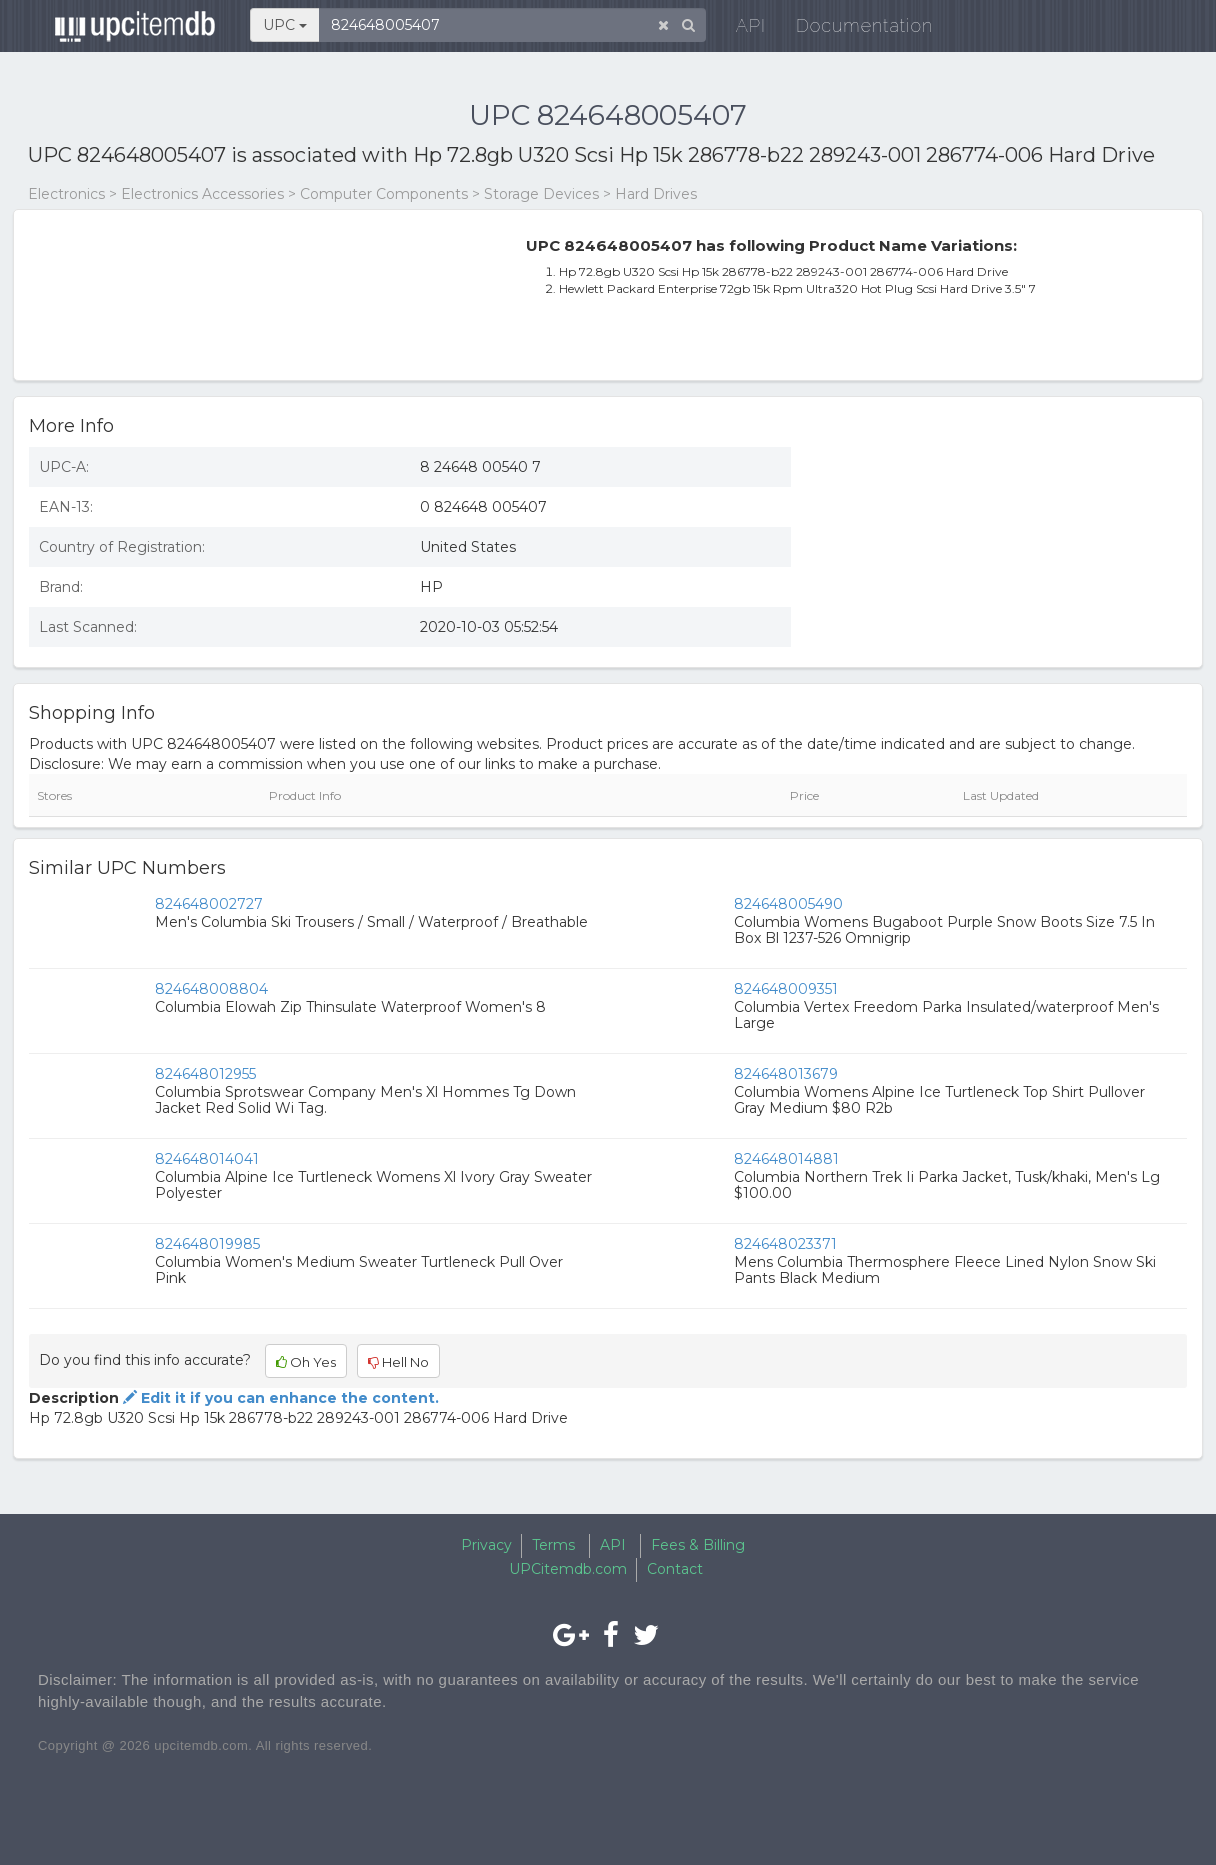 This screenshot has height=1865, width=1216. I want to click on 824648009351, so click(786, 989).